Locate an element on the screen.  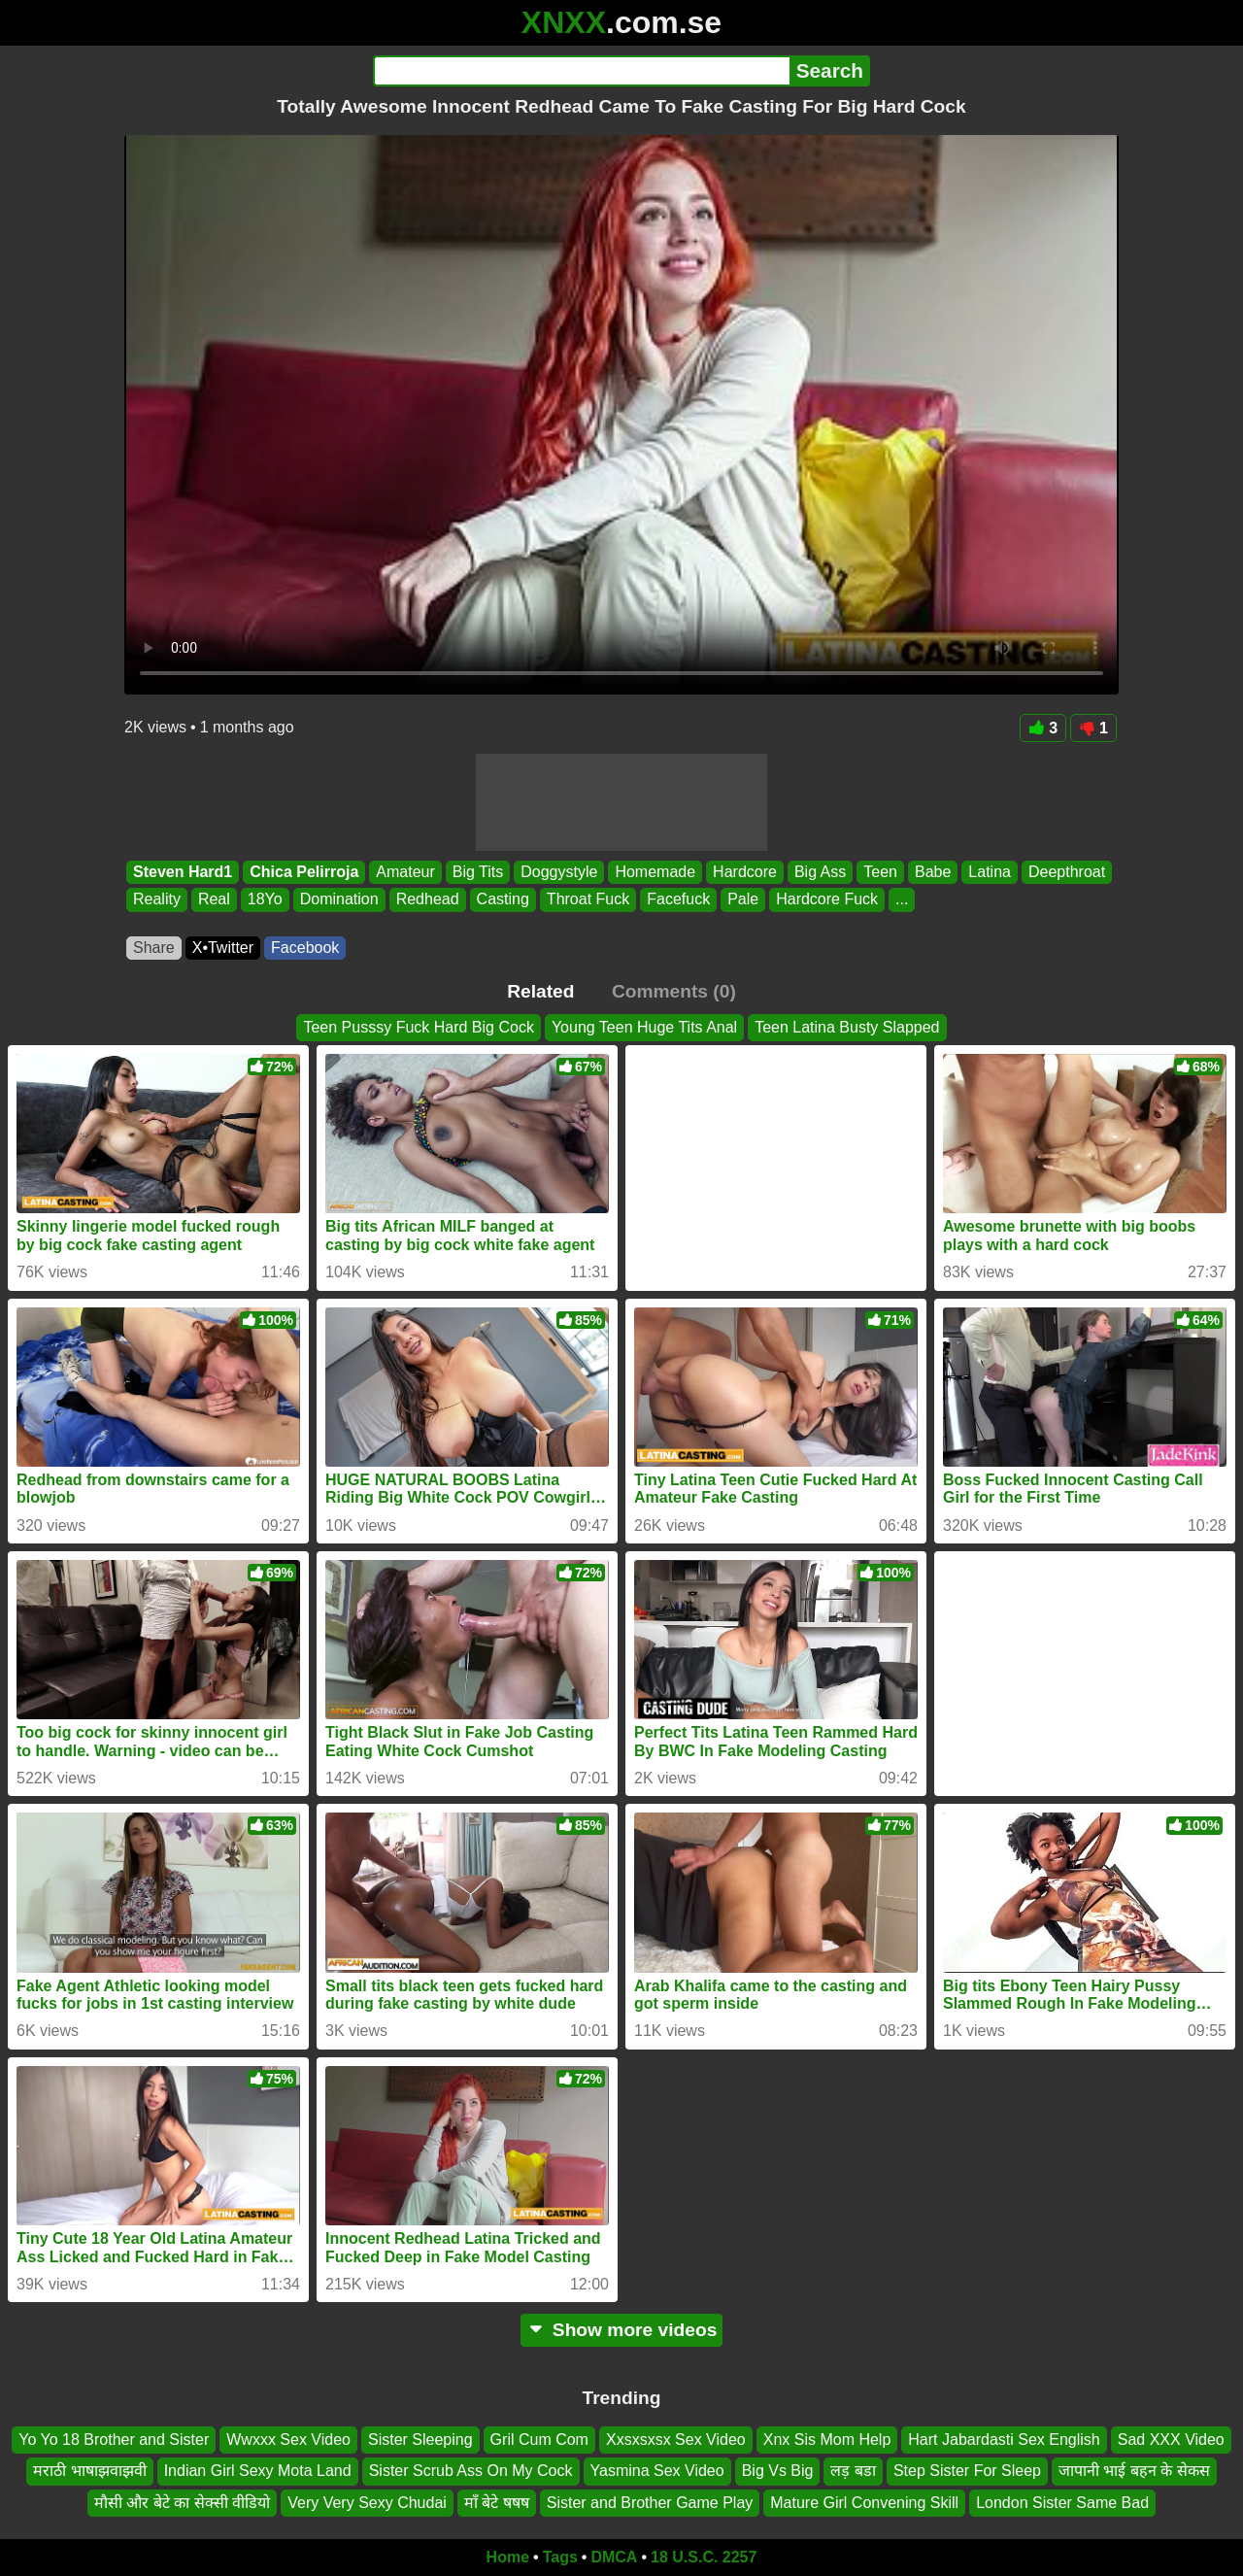
Yo Yo 18 Brother and Sister is located at coordinates (113, 2439).